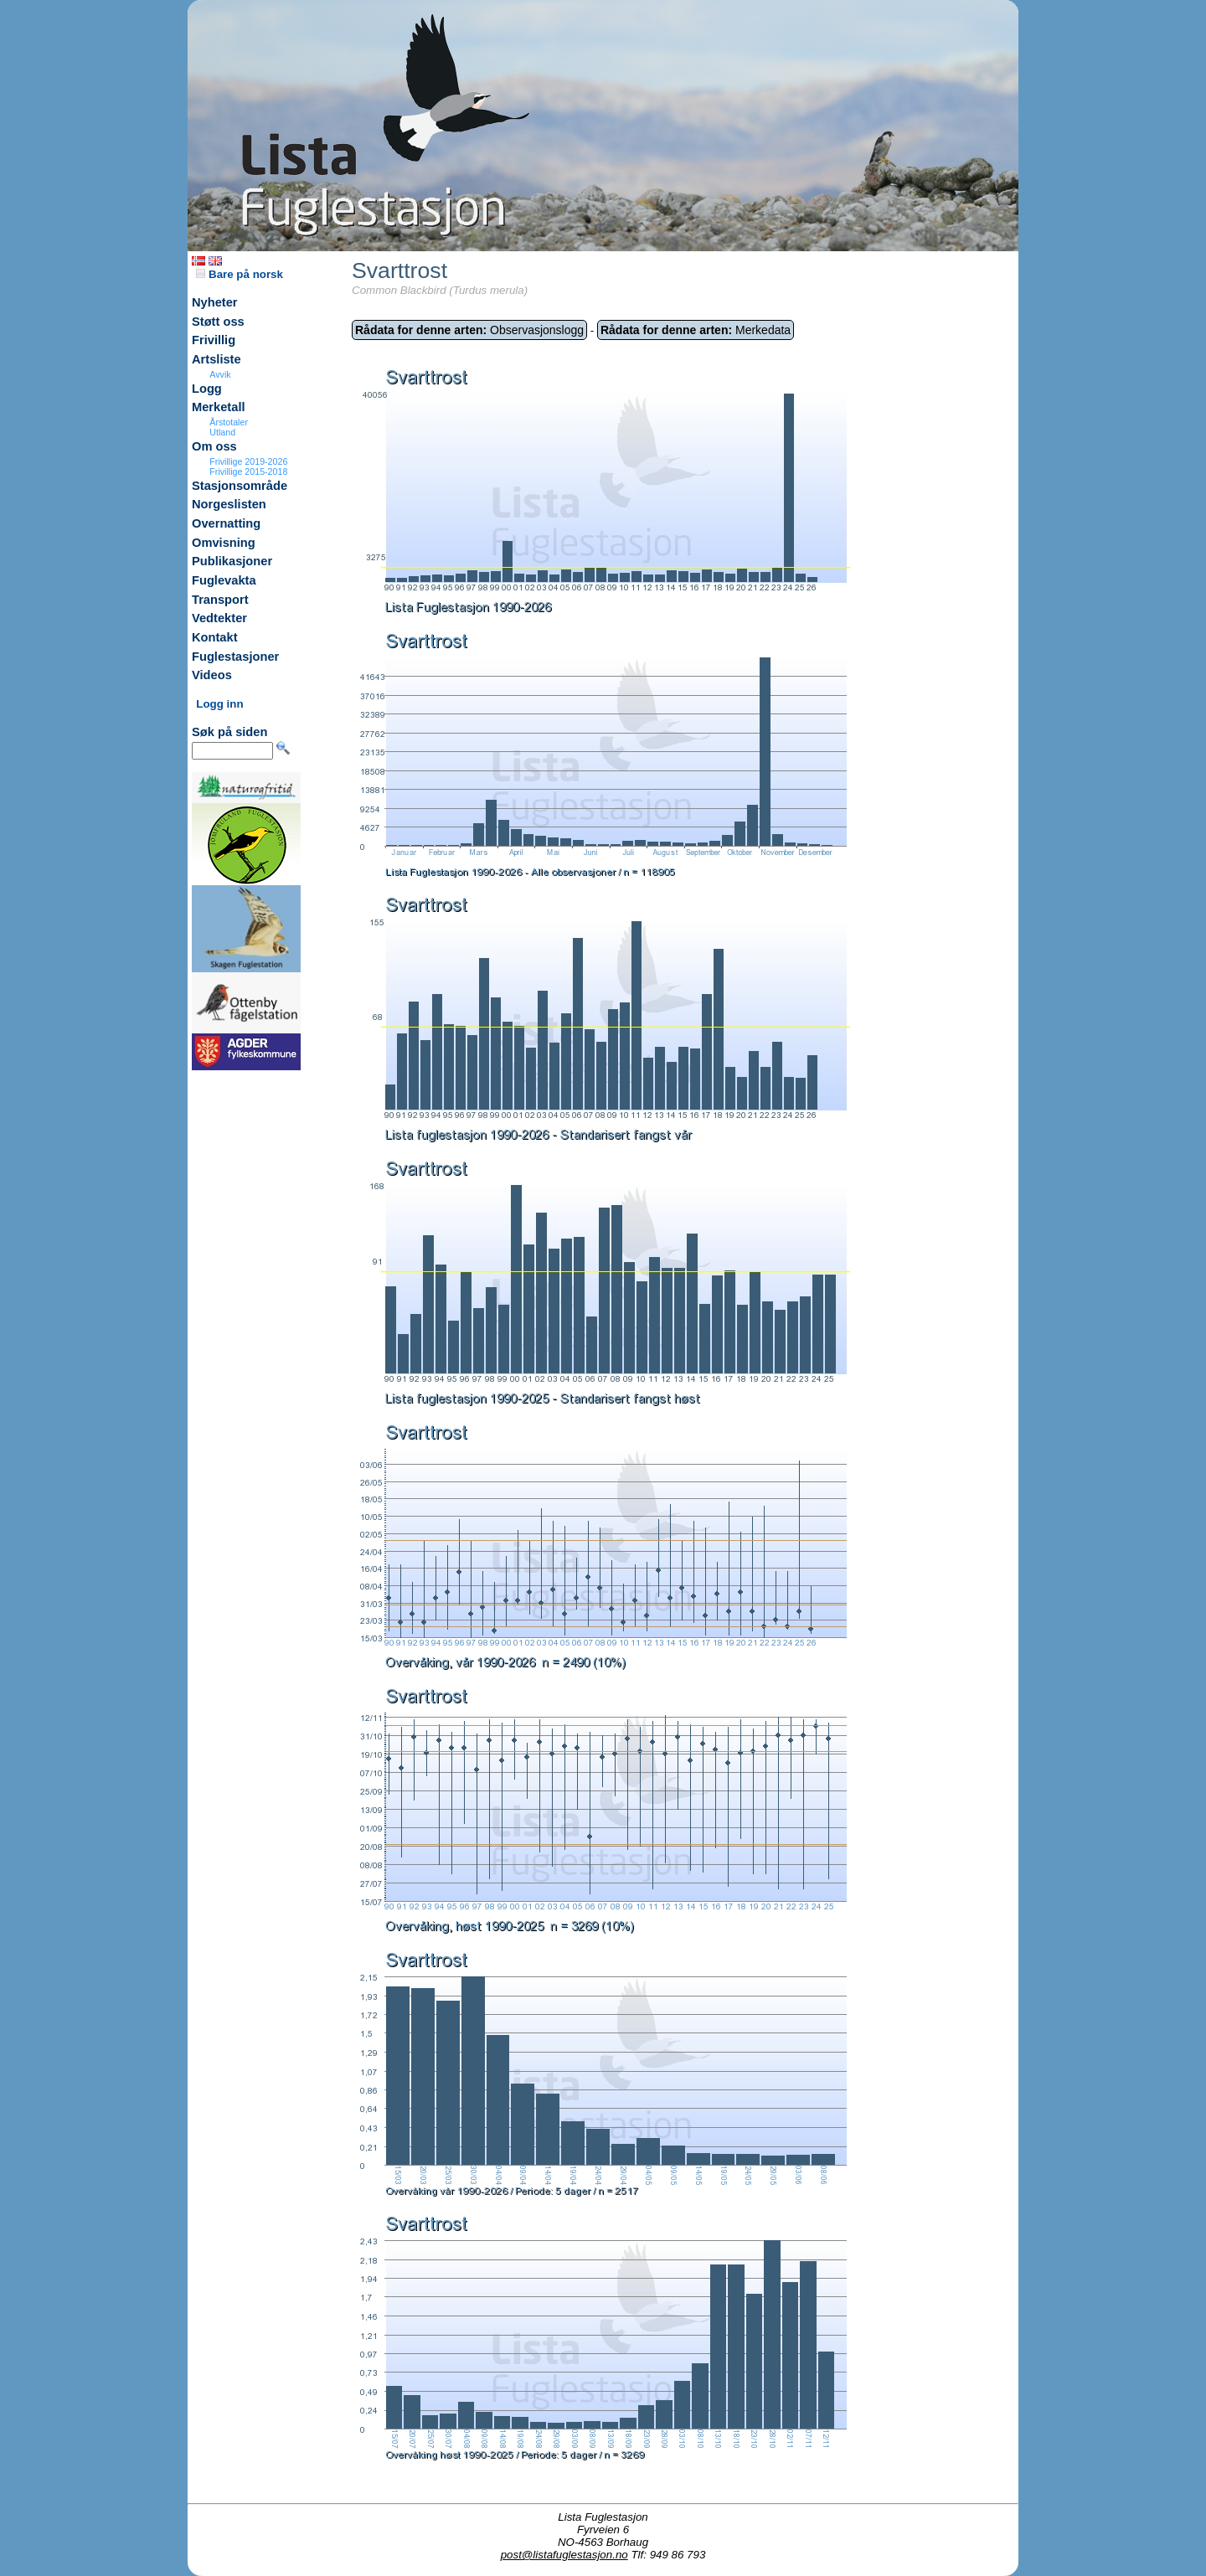  I want to click on Omvisning, so click(223, 542).